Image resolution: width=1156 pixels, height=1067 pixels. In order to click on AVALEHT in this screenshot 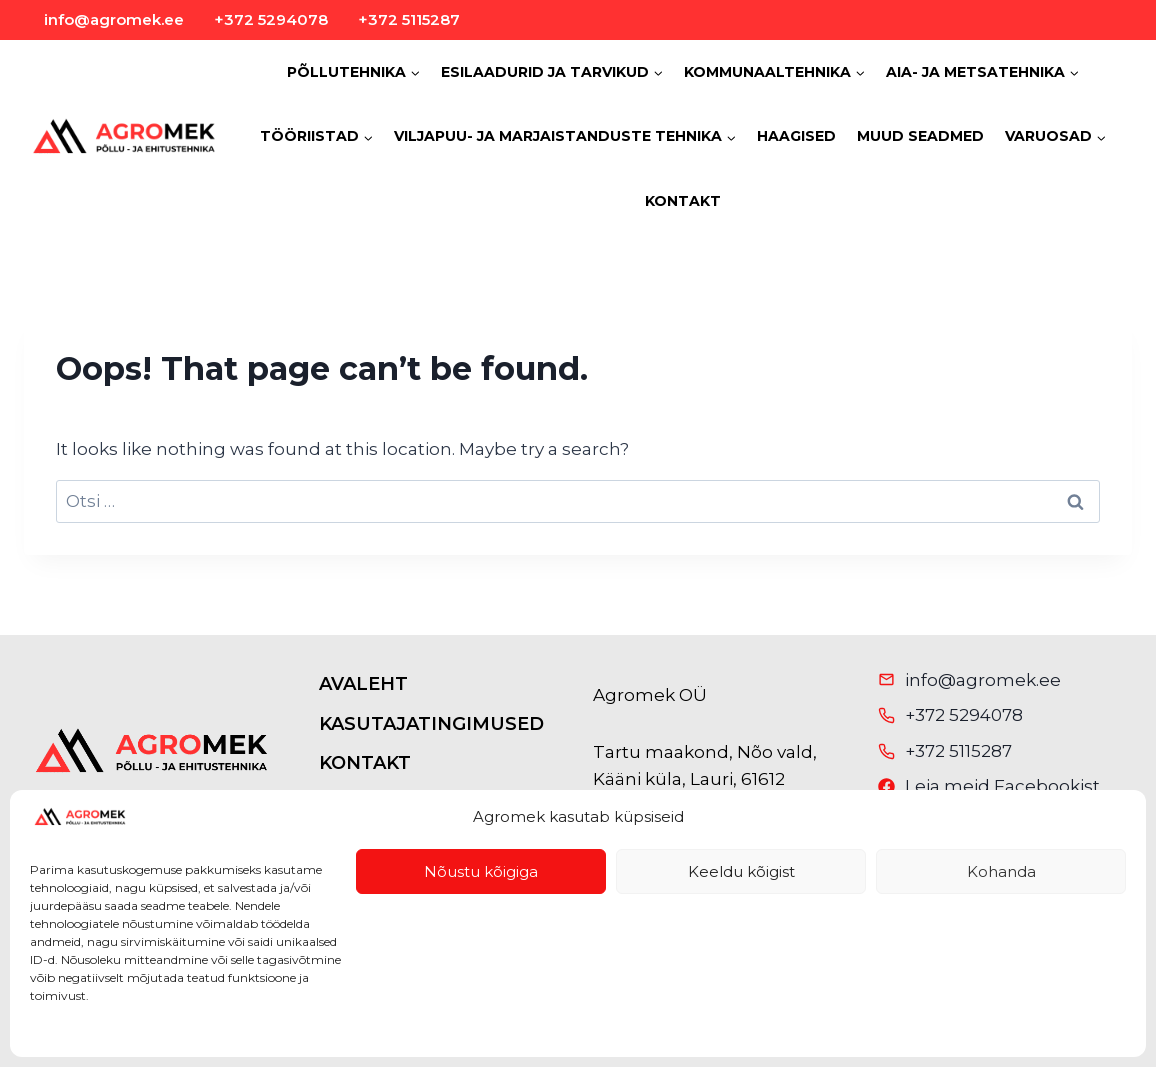, I will do `click(363, 684)`.